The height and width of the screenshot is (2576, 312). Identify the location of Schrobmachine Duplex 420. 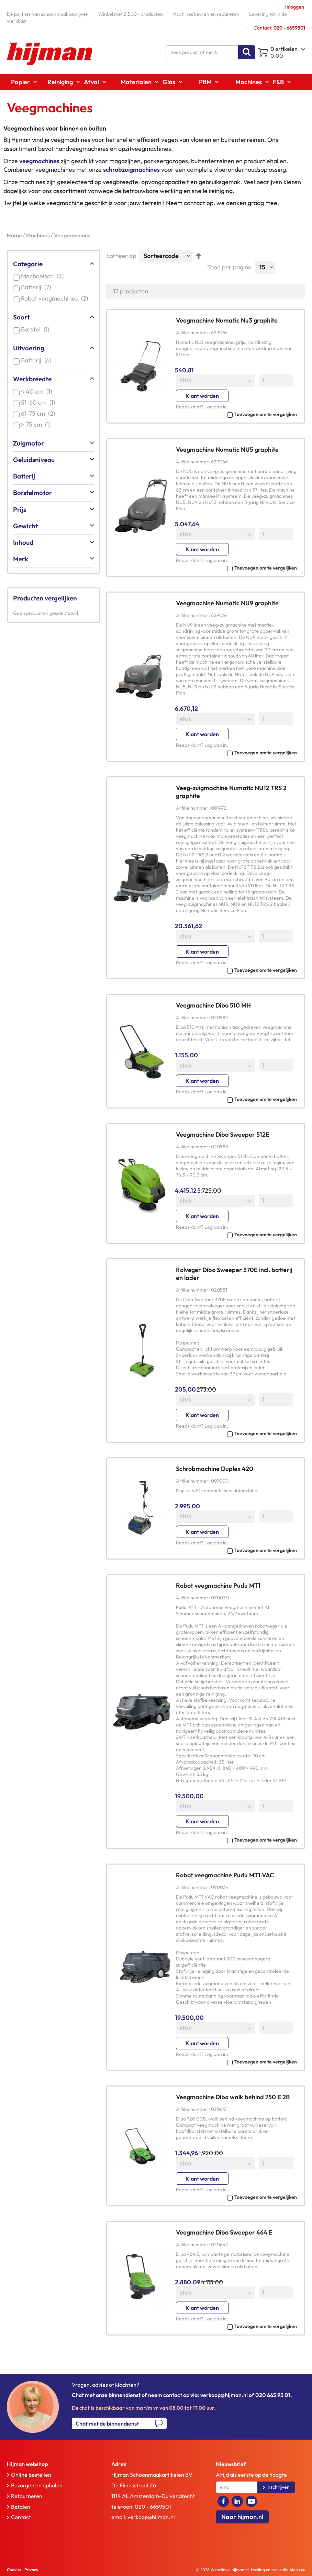
(214, 1469).